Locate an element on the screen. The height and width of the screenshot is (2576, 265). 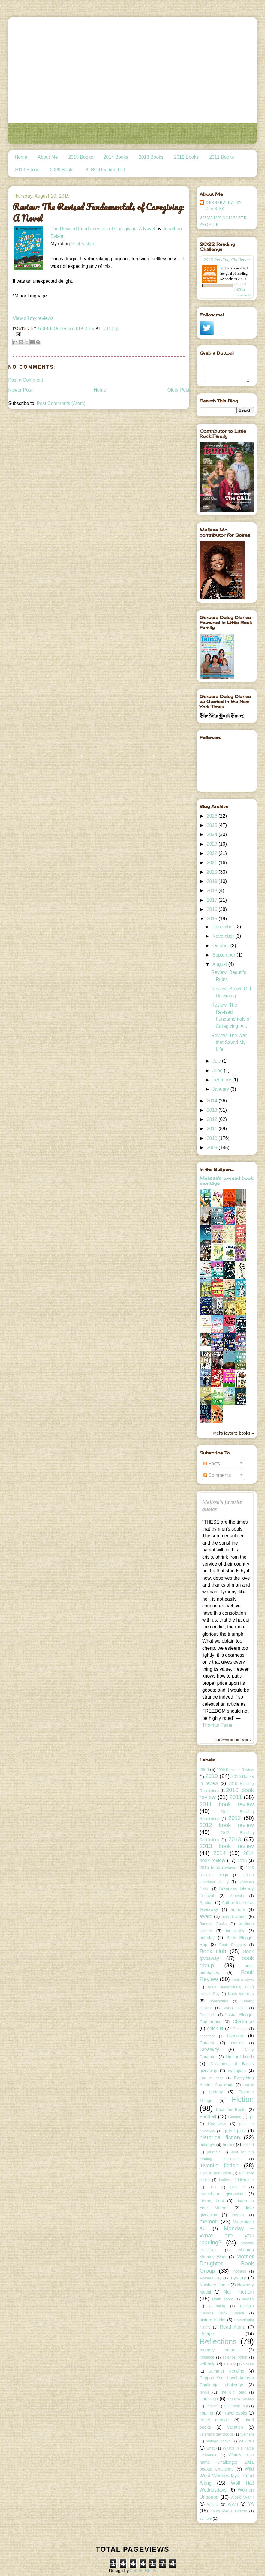
Giveaway is located at coordinates (217, 2123).